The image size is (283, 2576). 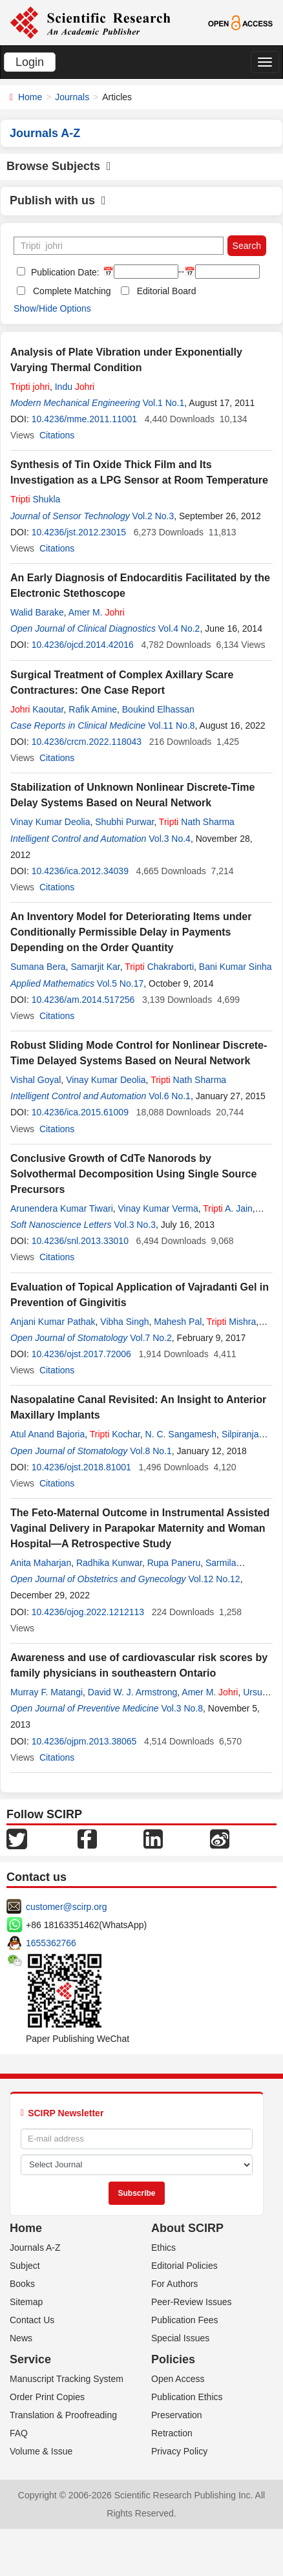 What do you see at coordinates (56, 435) in the screenshot?
I see `Citations` at bounding box center [56, 435].